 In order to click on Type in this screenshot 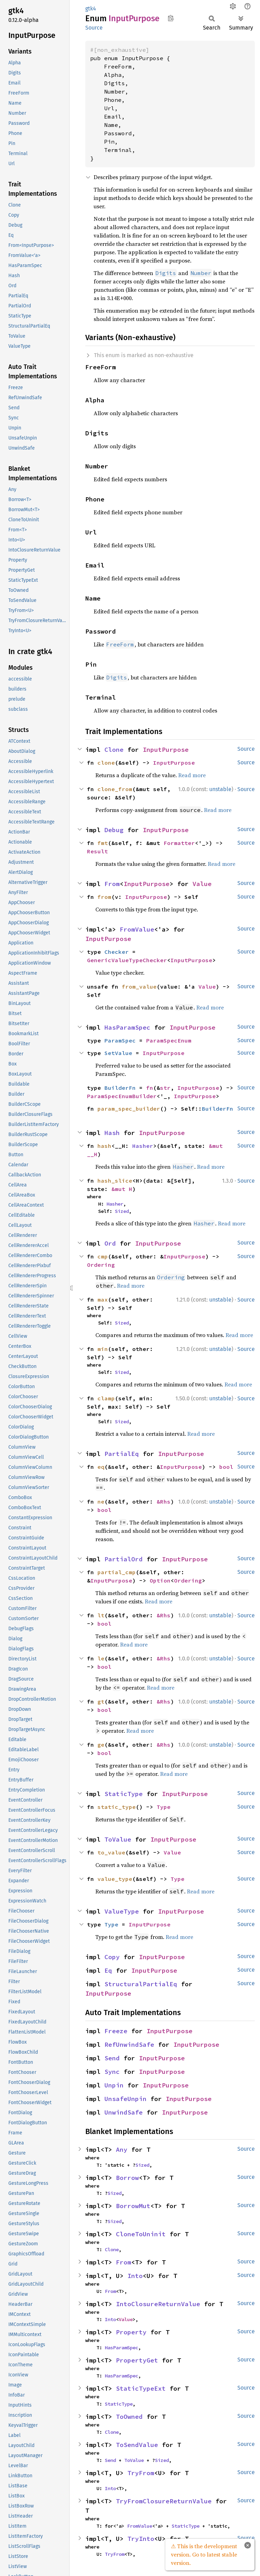, I will do `click(164, 1806)`.